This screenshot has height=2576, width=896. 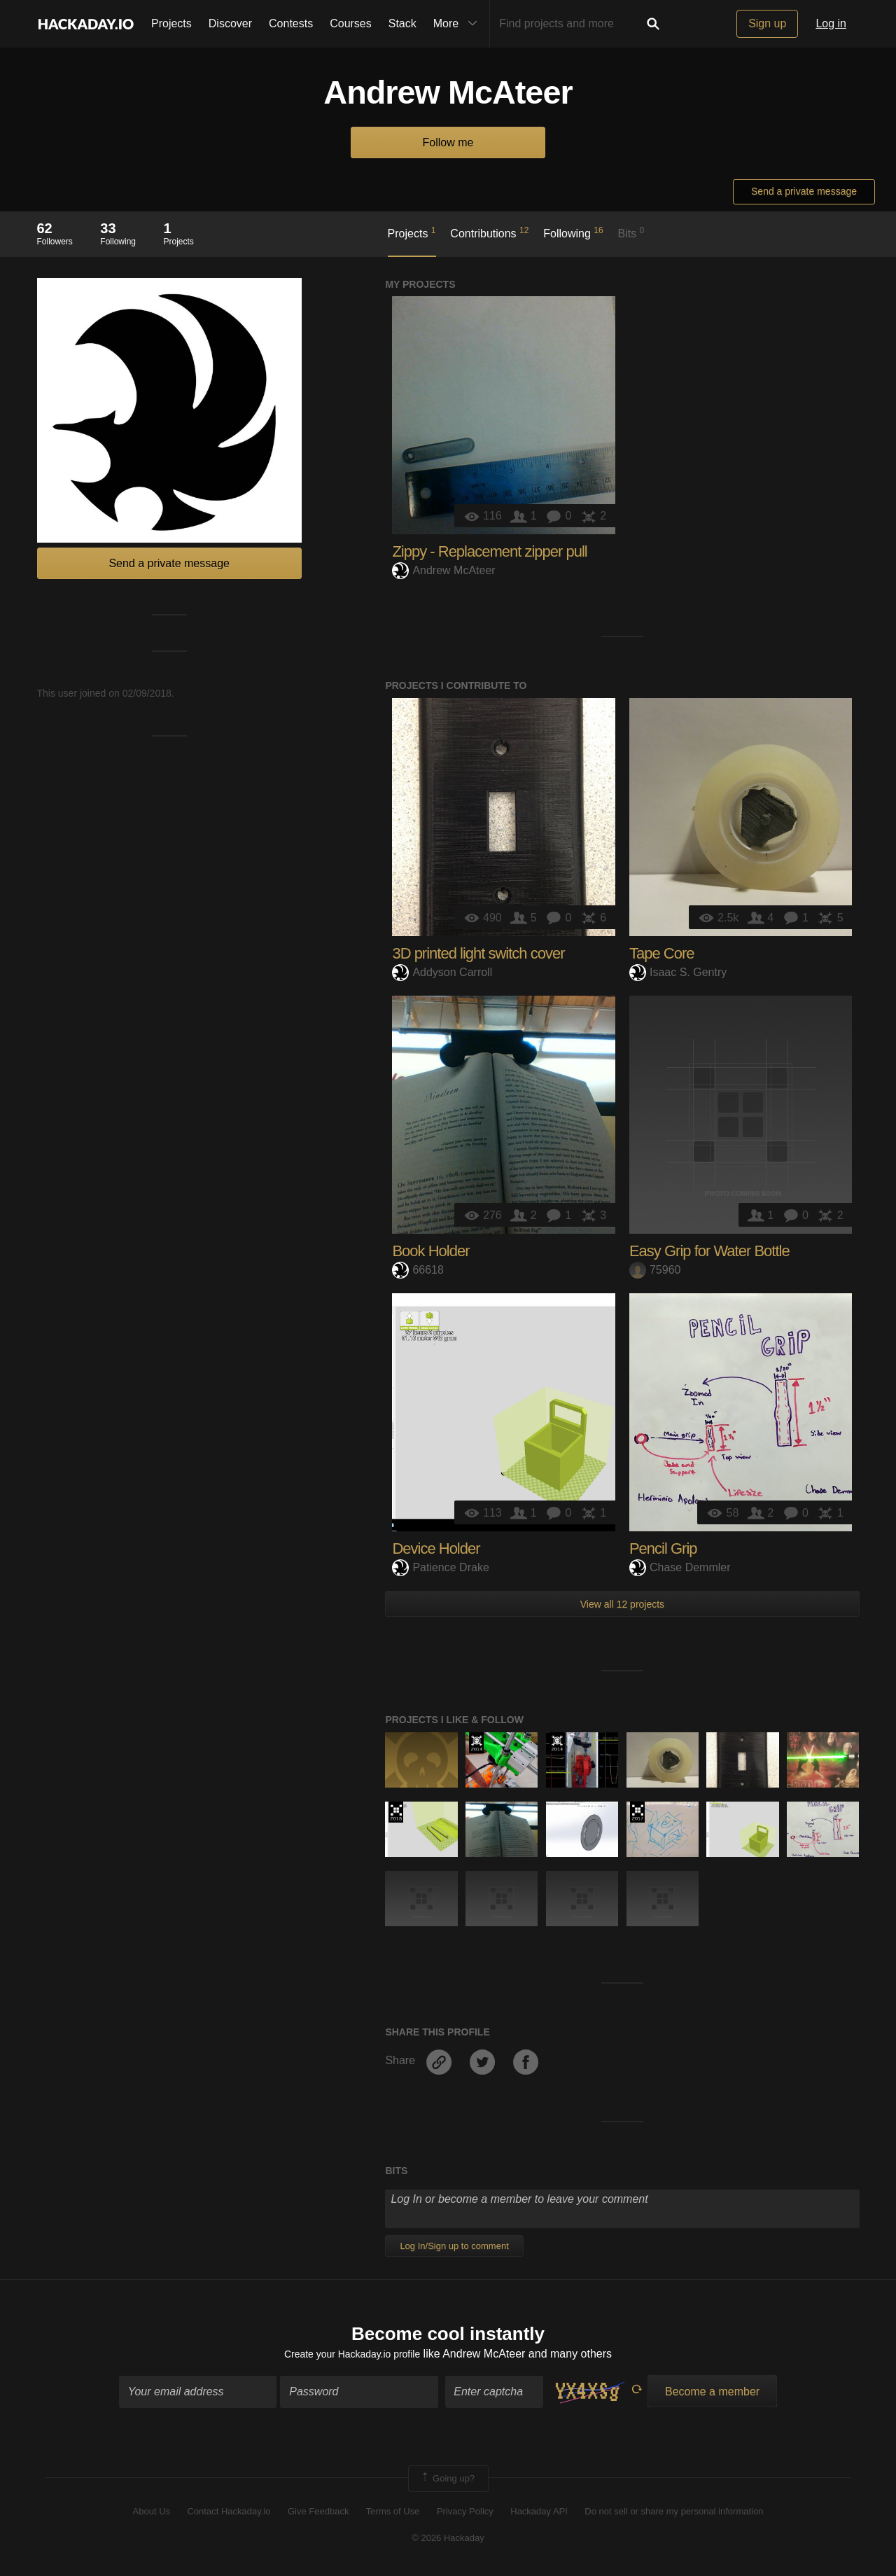 I want to click on Tape Core, so click(x=661, y=953).